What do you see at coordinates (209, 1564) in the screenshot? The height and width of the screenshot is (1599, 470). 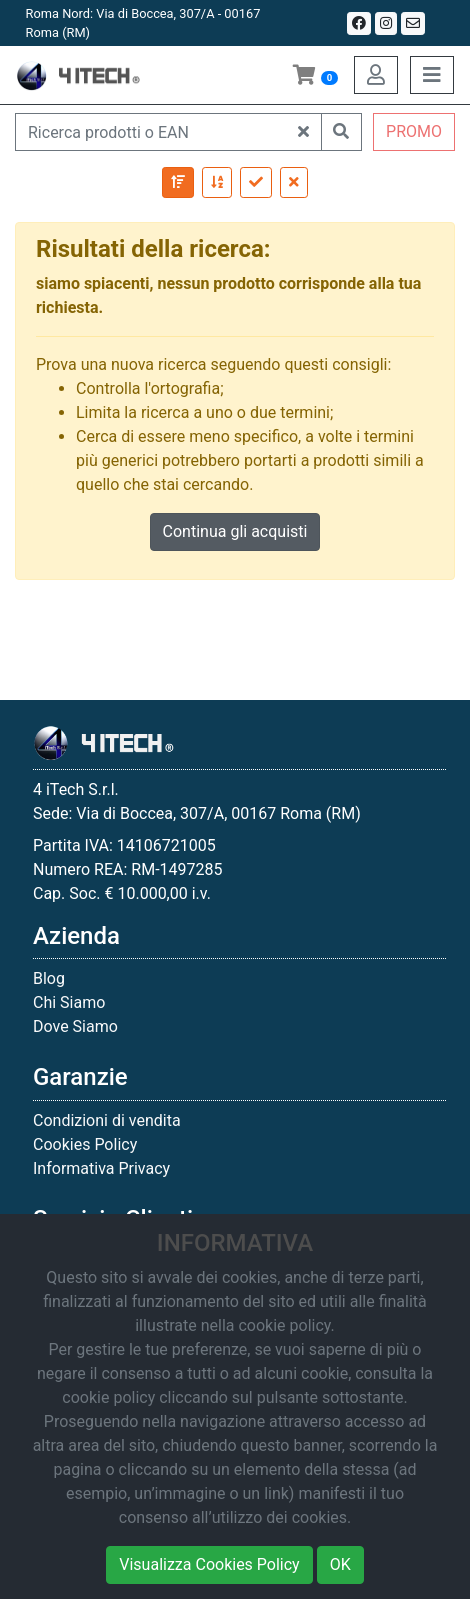 I see `Visualizza Cookies Policy` at bounding box center [209, 1564].